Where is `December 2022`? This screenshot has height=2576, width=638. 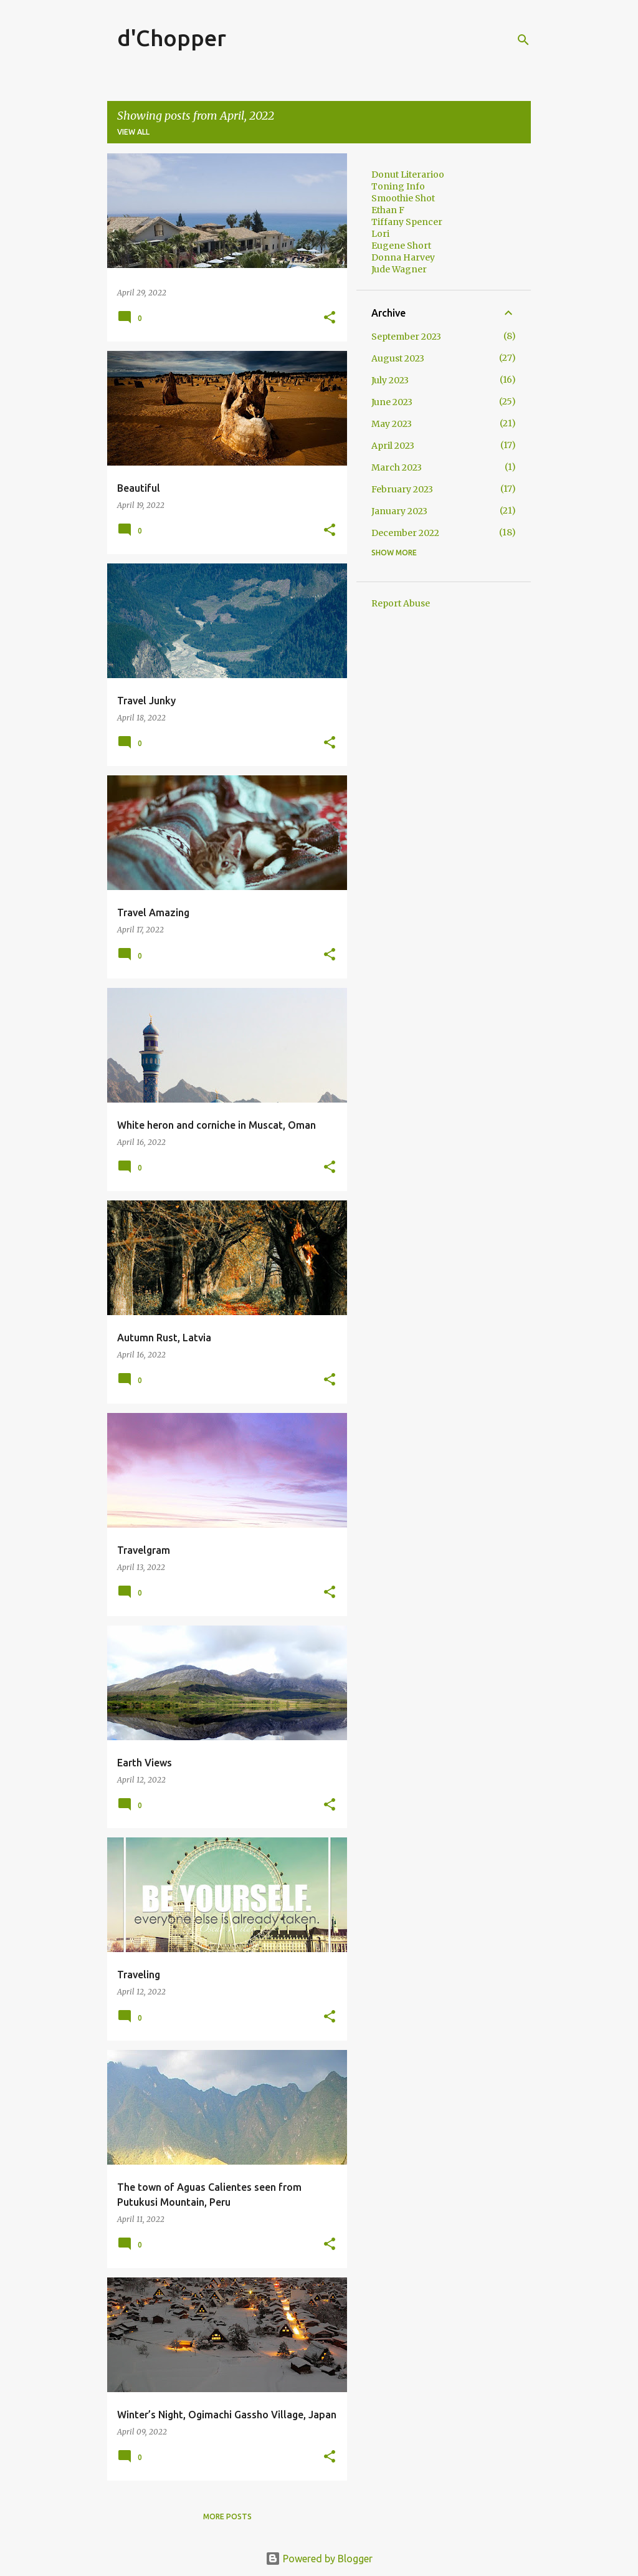
December 2022 is located at coordinates (405, 533).